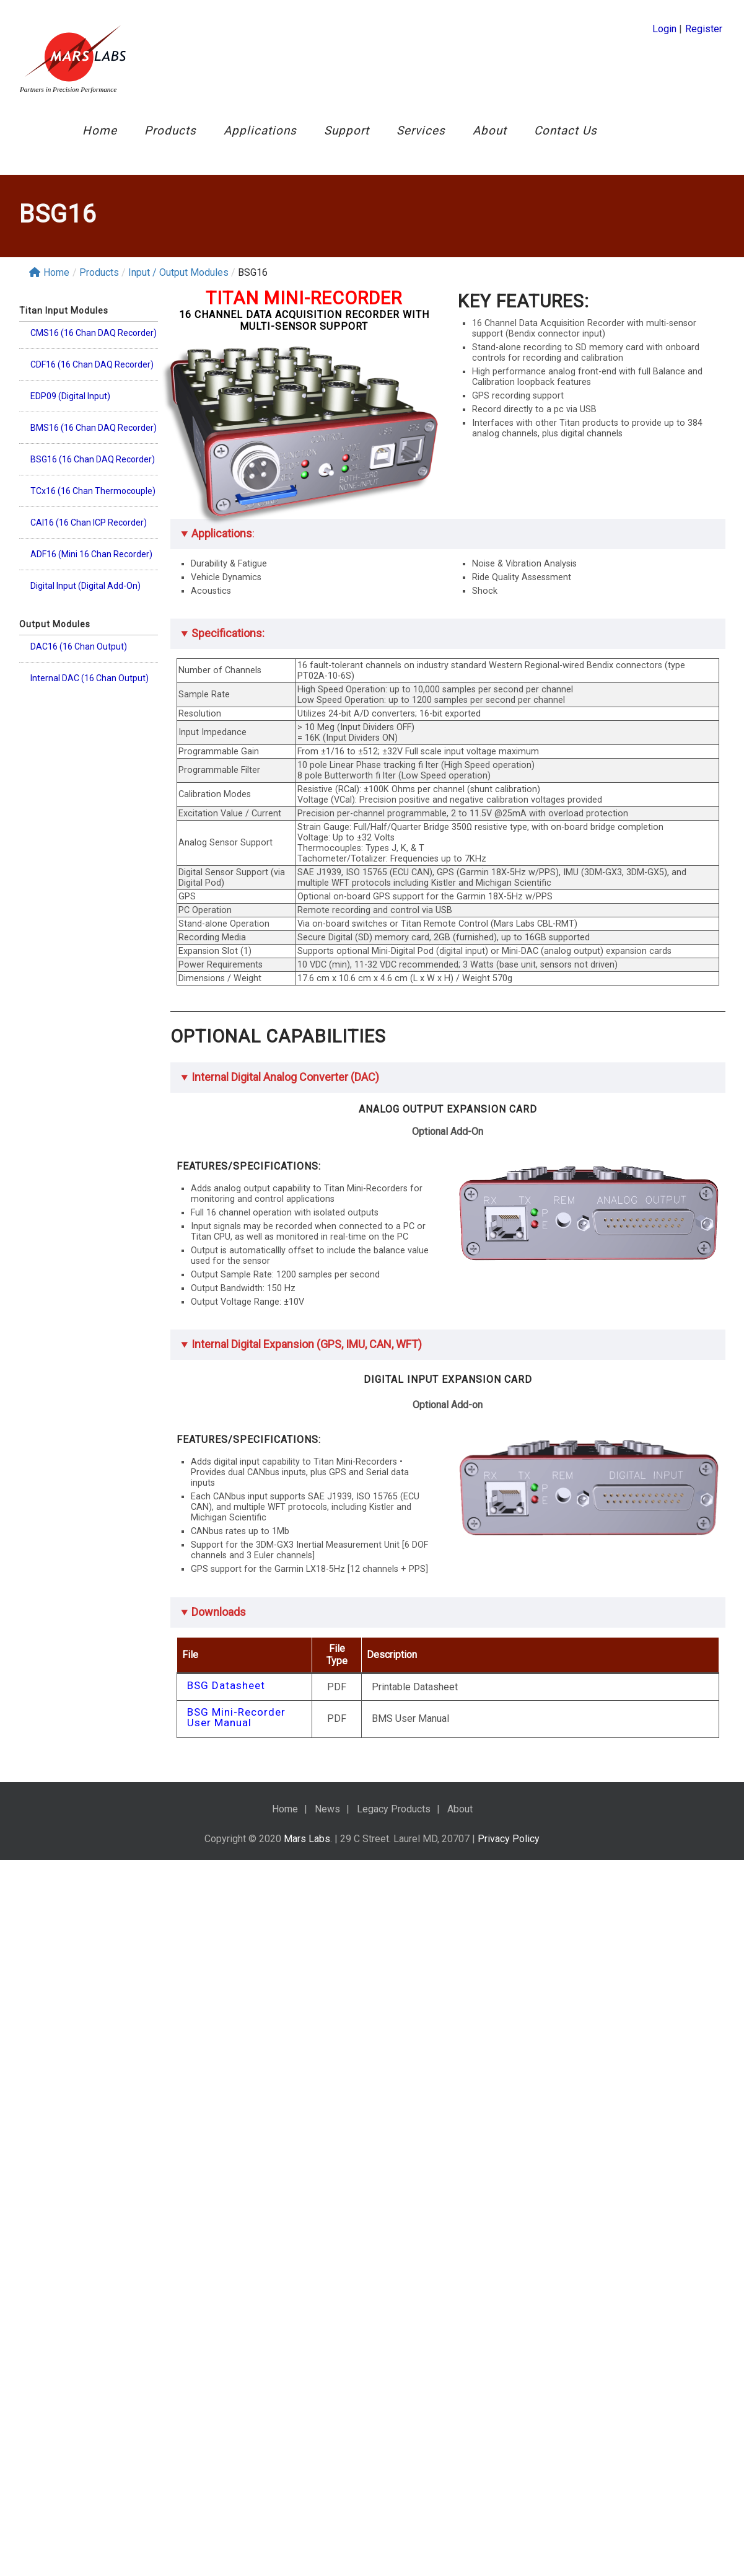  I want to click on Legacy Products, so click(394, 1809).